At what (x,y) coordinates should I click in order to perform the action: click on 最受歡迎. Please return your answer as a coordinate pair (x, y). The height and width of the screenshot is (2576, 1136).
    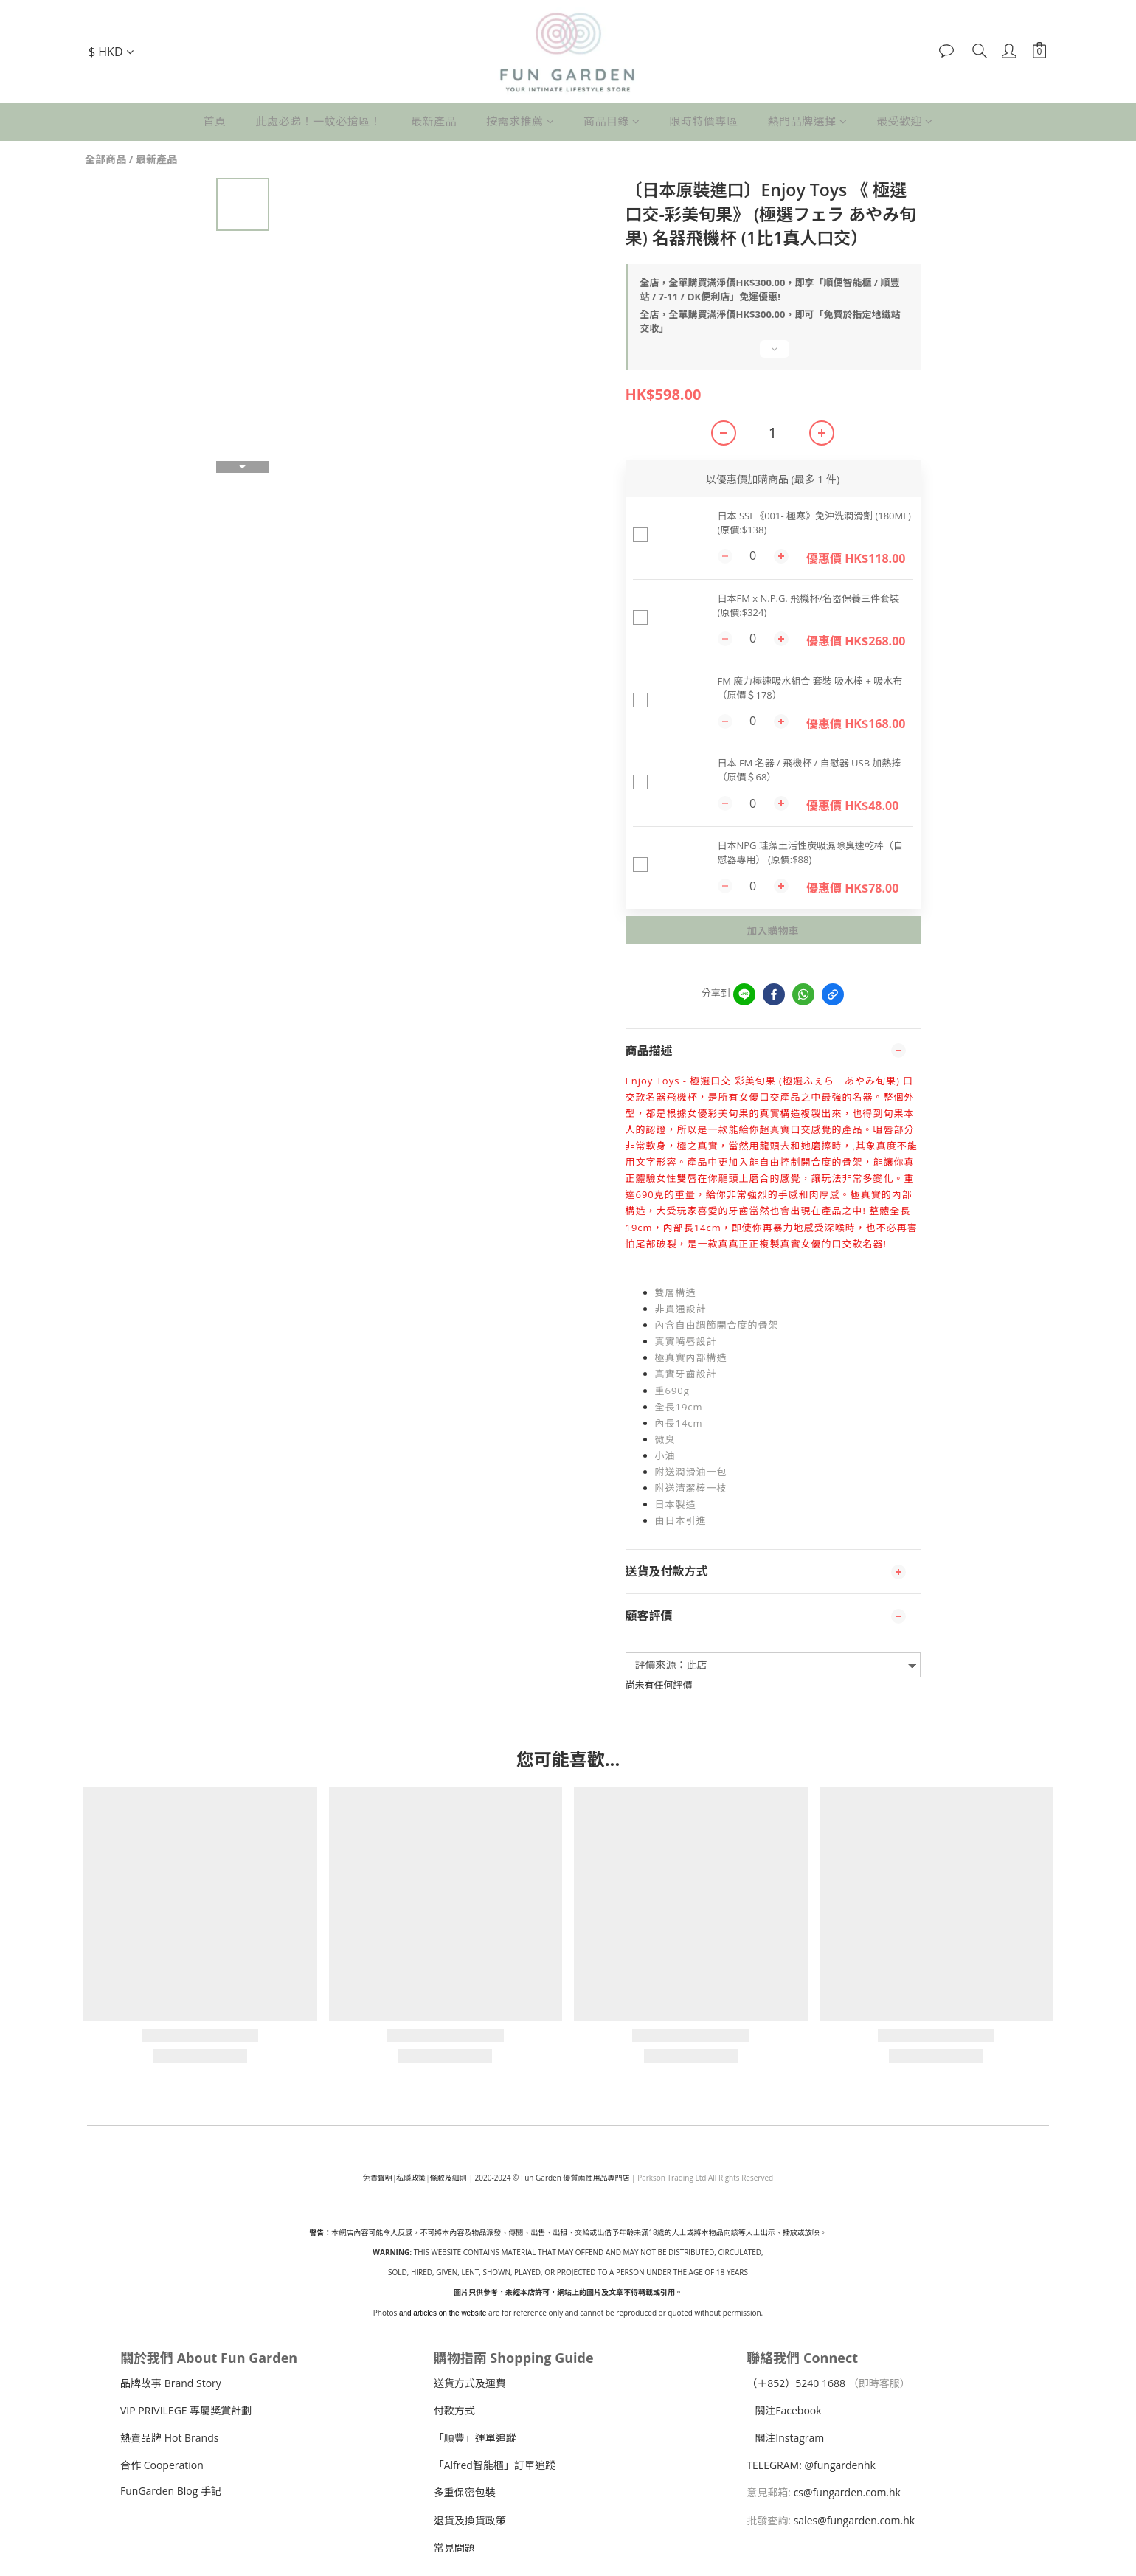
    Looking at the image, I should click on (904, 121).